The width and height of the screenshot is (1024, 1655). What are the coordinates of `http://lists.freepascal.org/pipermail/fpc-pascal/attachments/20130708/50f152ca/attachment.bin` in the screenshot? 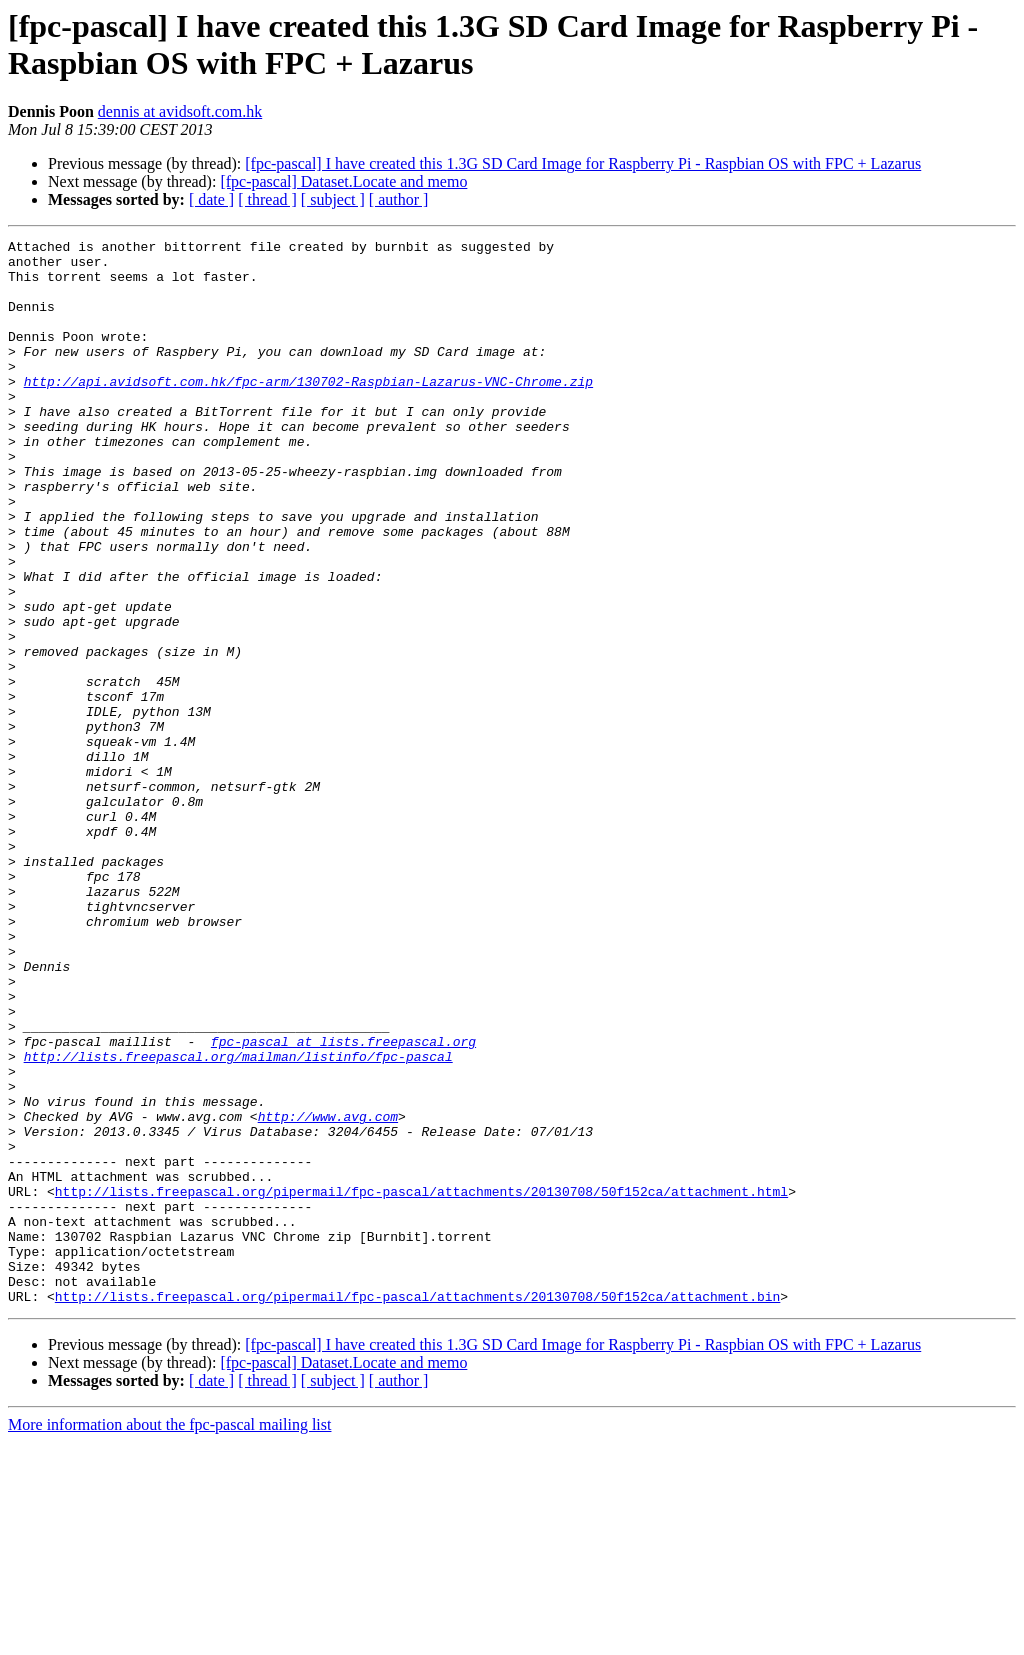 It's located at (417, 1509).